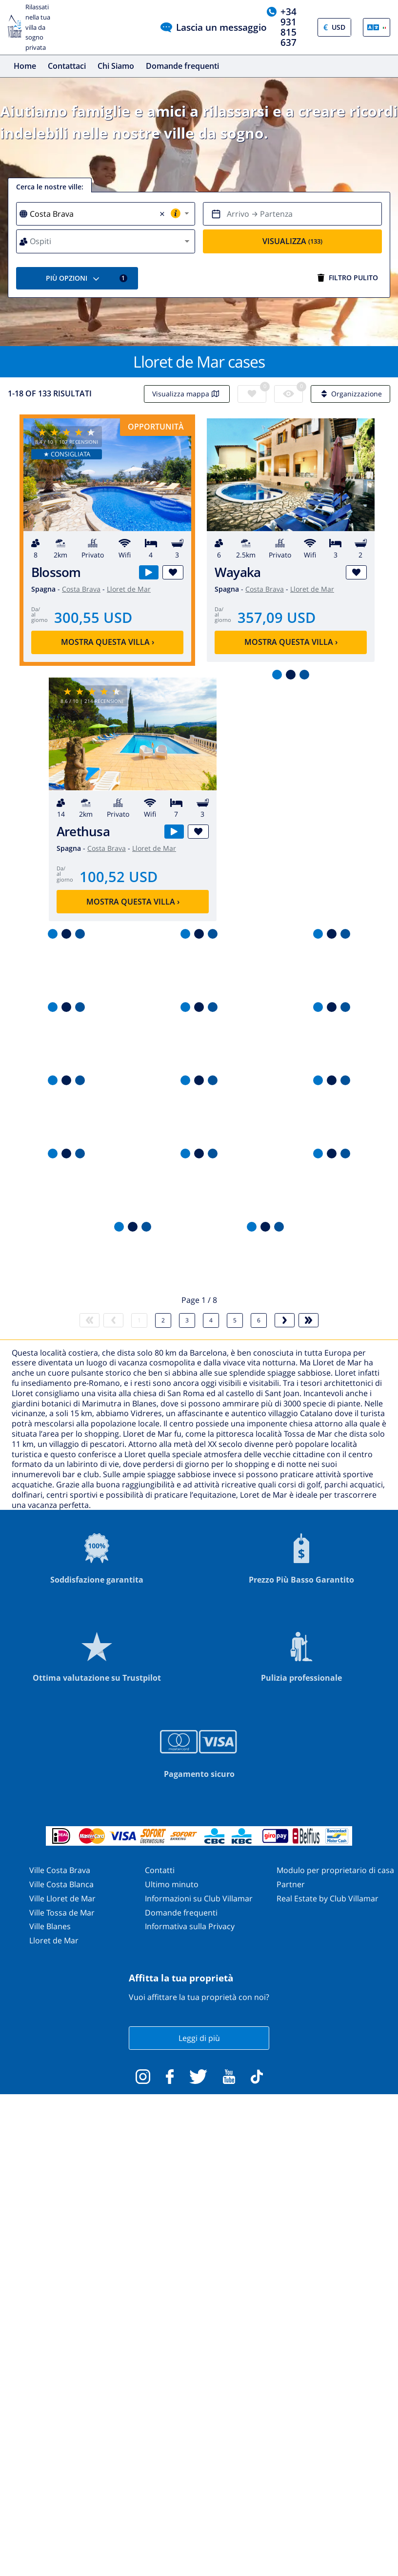 The width and height of the screenshot is (398, 2576). What do you see at coordinates (67, 66) in the screenshot?
I see `Contattaci` at bounding box center [67, 66].